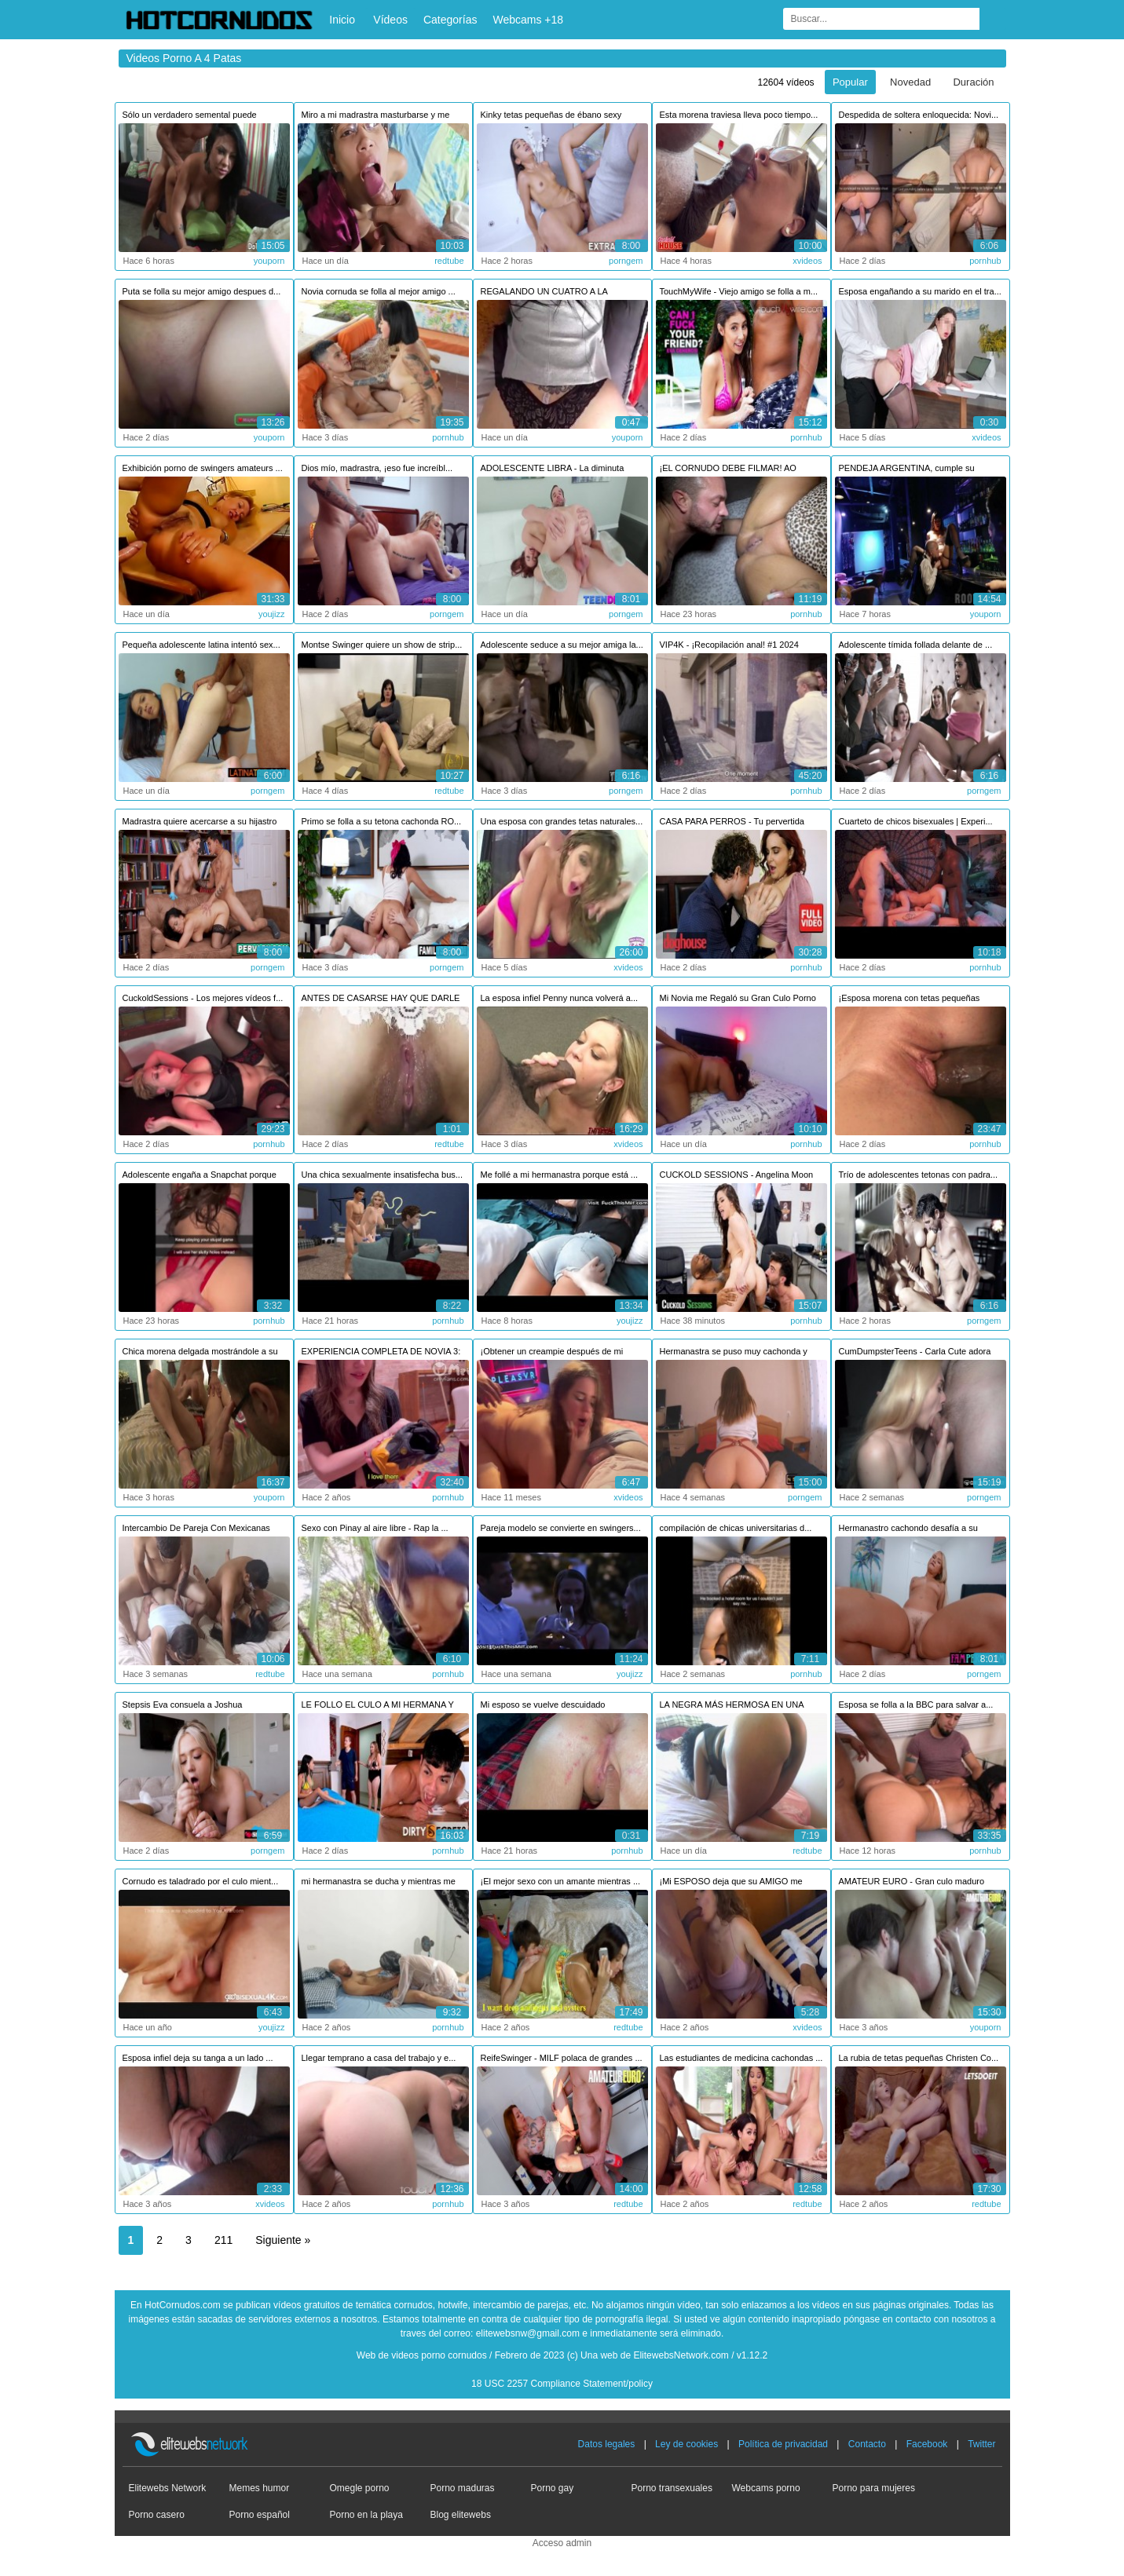  I want to click on Intercambio De Pareja Con Mexicanas Pu..., so click(196, 1529).